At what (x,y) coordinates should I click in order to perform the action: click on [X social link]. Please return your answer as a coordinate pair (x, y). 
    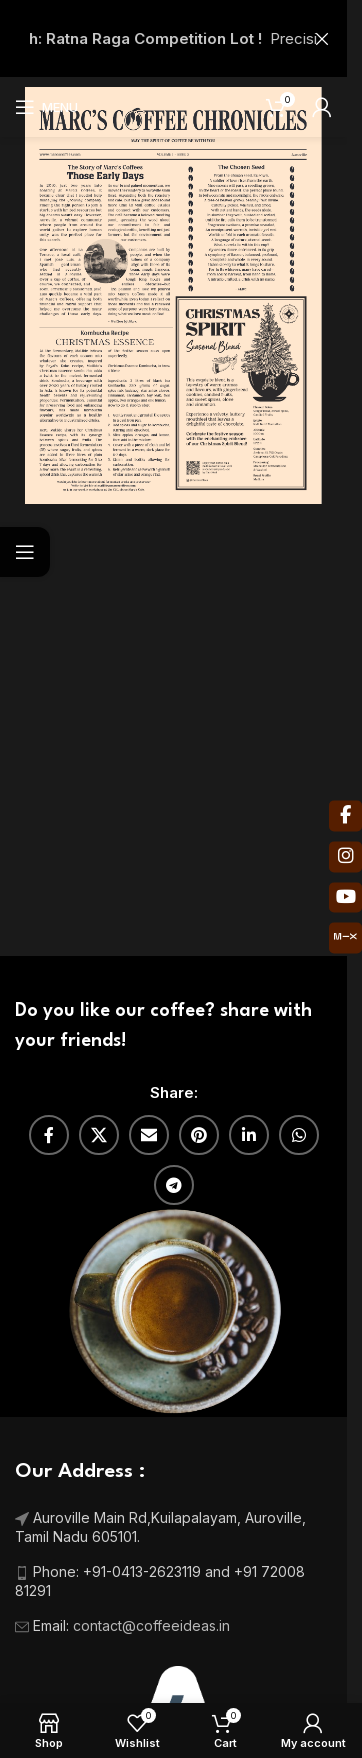
    Looking at the image, I should click on (99, 1135).